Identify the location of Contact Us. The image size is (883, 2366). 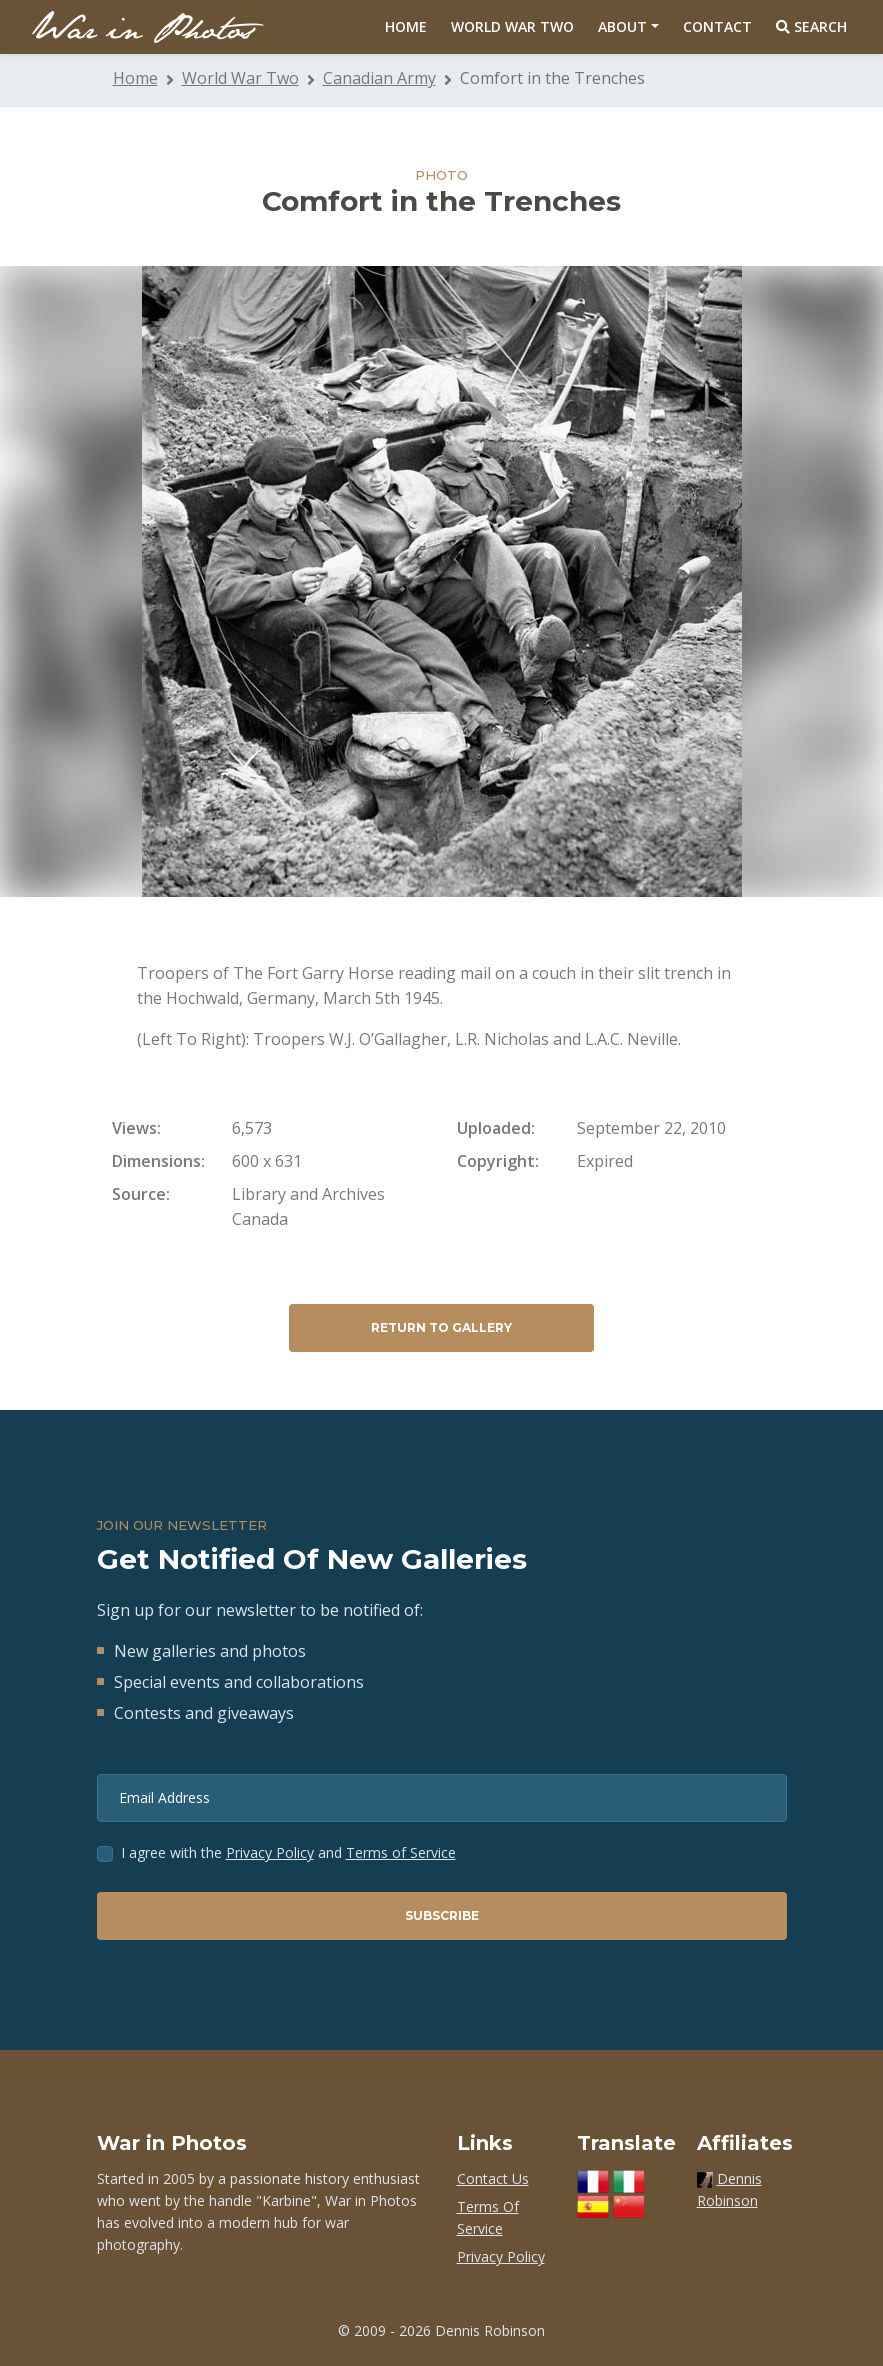
(493, 2178).